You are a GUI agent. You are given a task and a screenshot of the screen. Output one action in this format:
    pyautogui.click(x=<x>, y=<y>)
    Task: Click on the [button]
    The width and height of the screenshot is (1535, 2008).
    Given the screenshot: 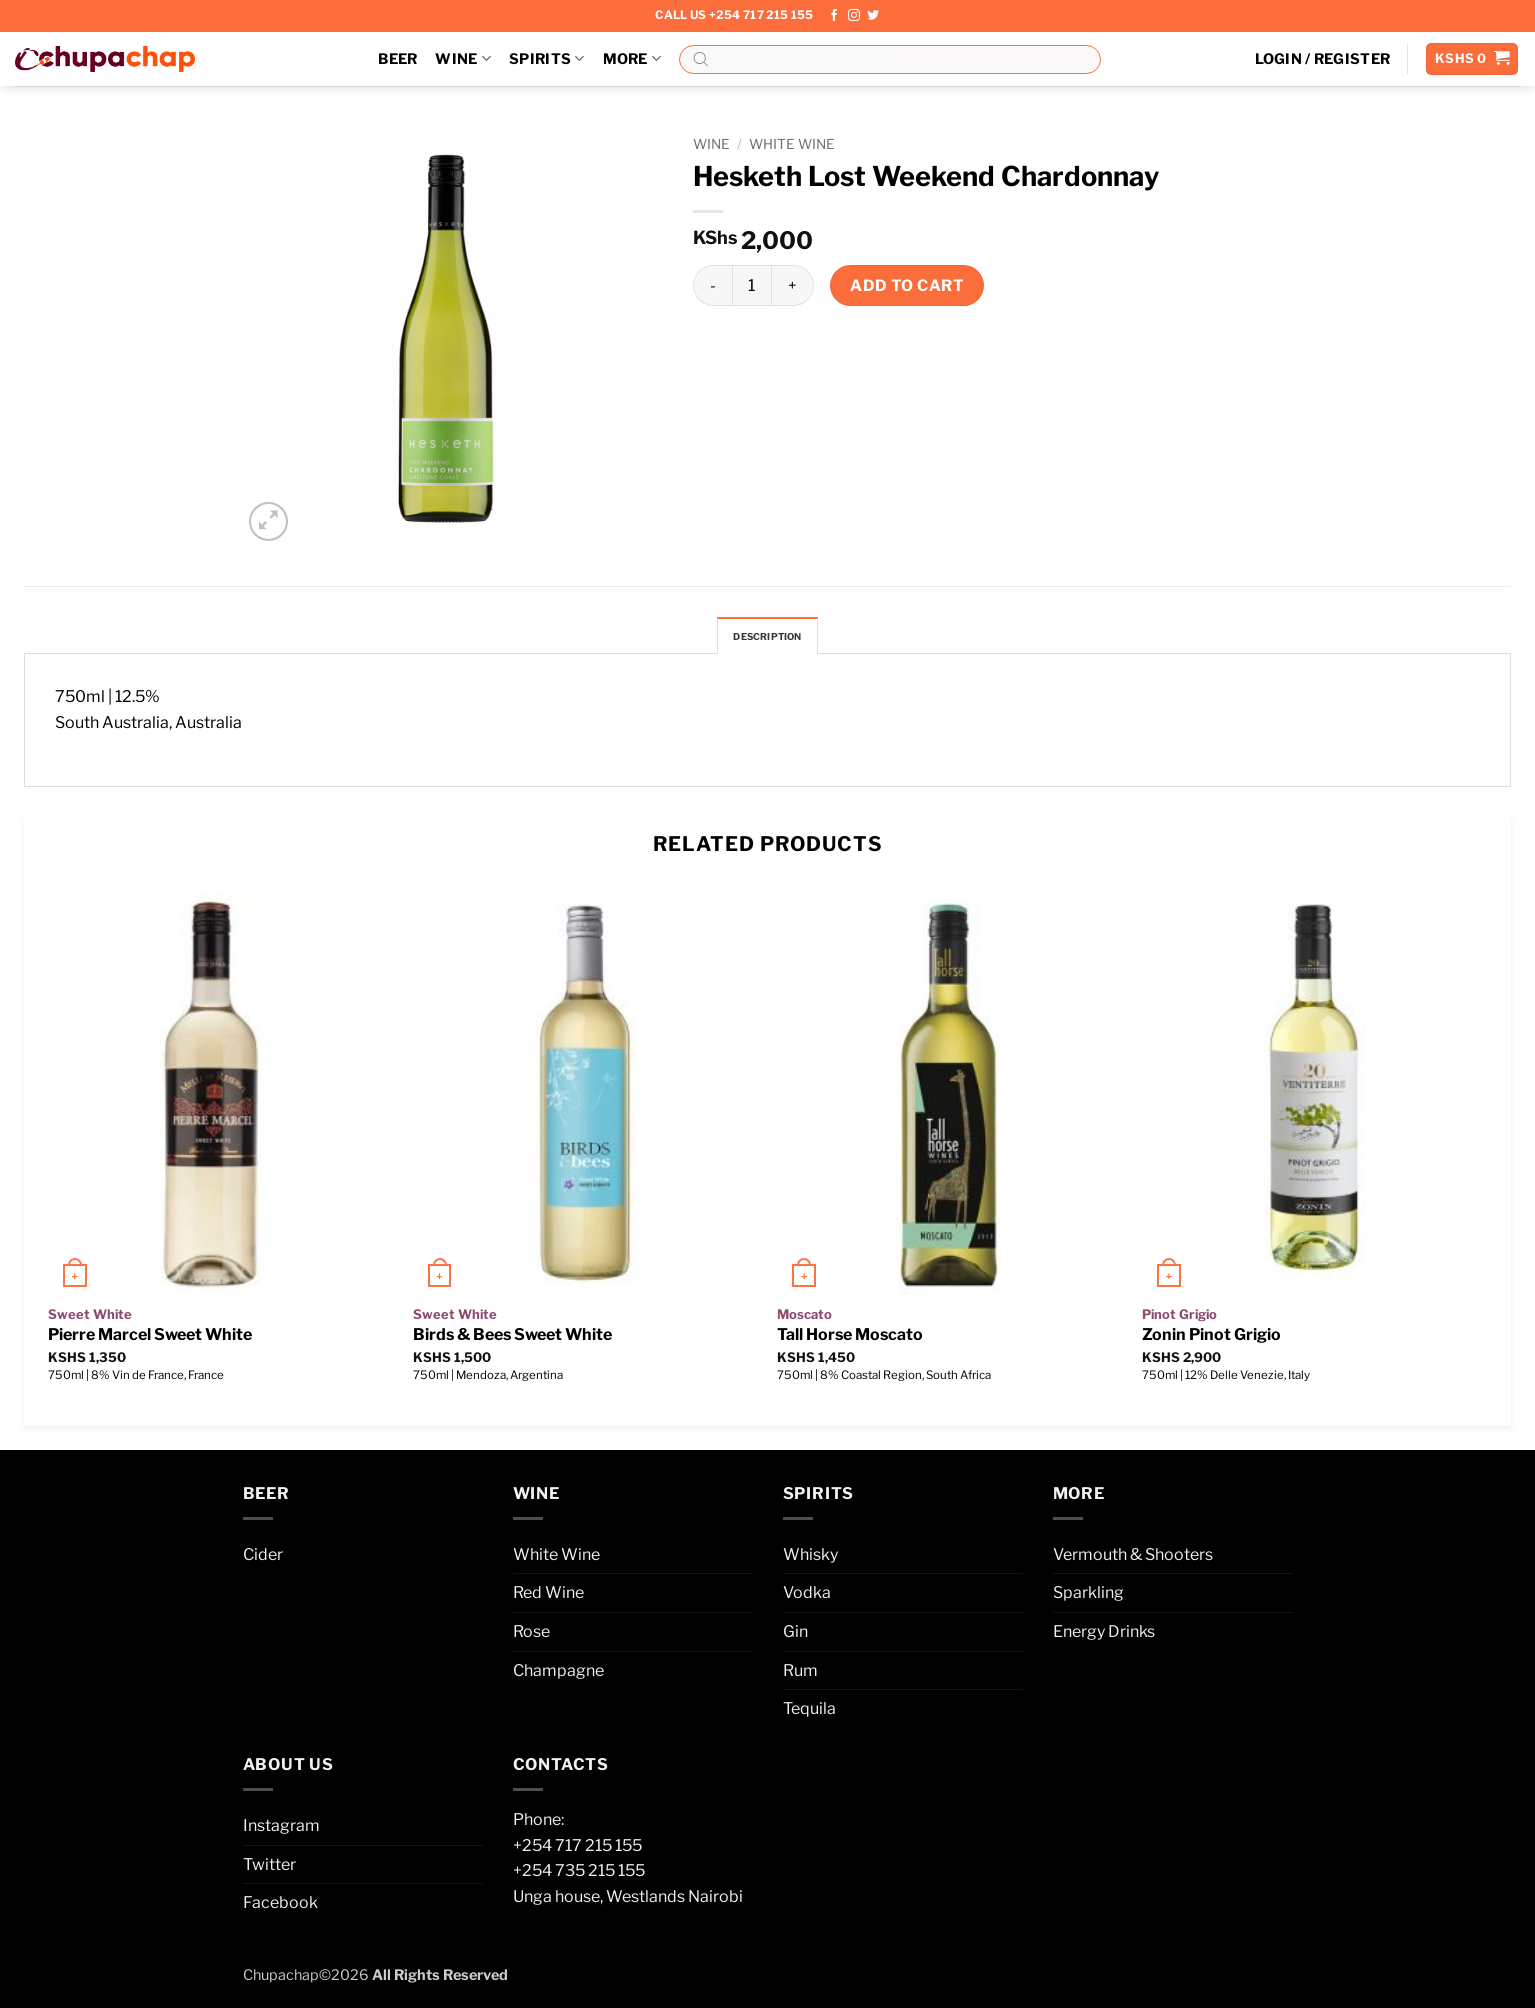 What is the action you would take?
    pyautogui.click(x=1323, y=59)
    